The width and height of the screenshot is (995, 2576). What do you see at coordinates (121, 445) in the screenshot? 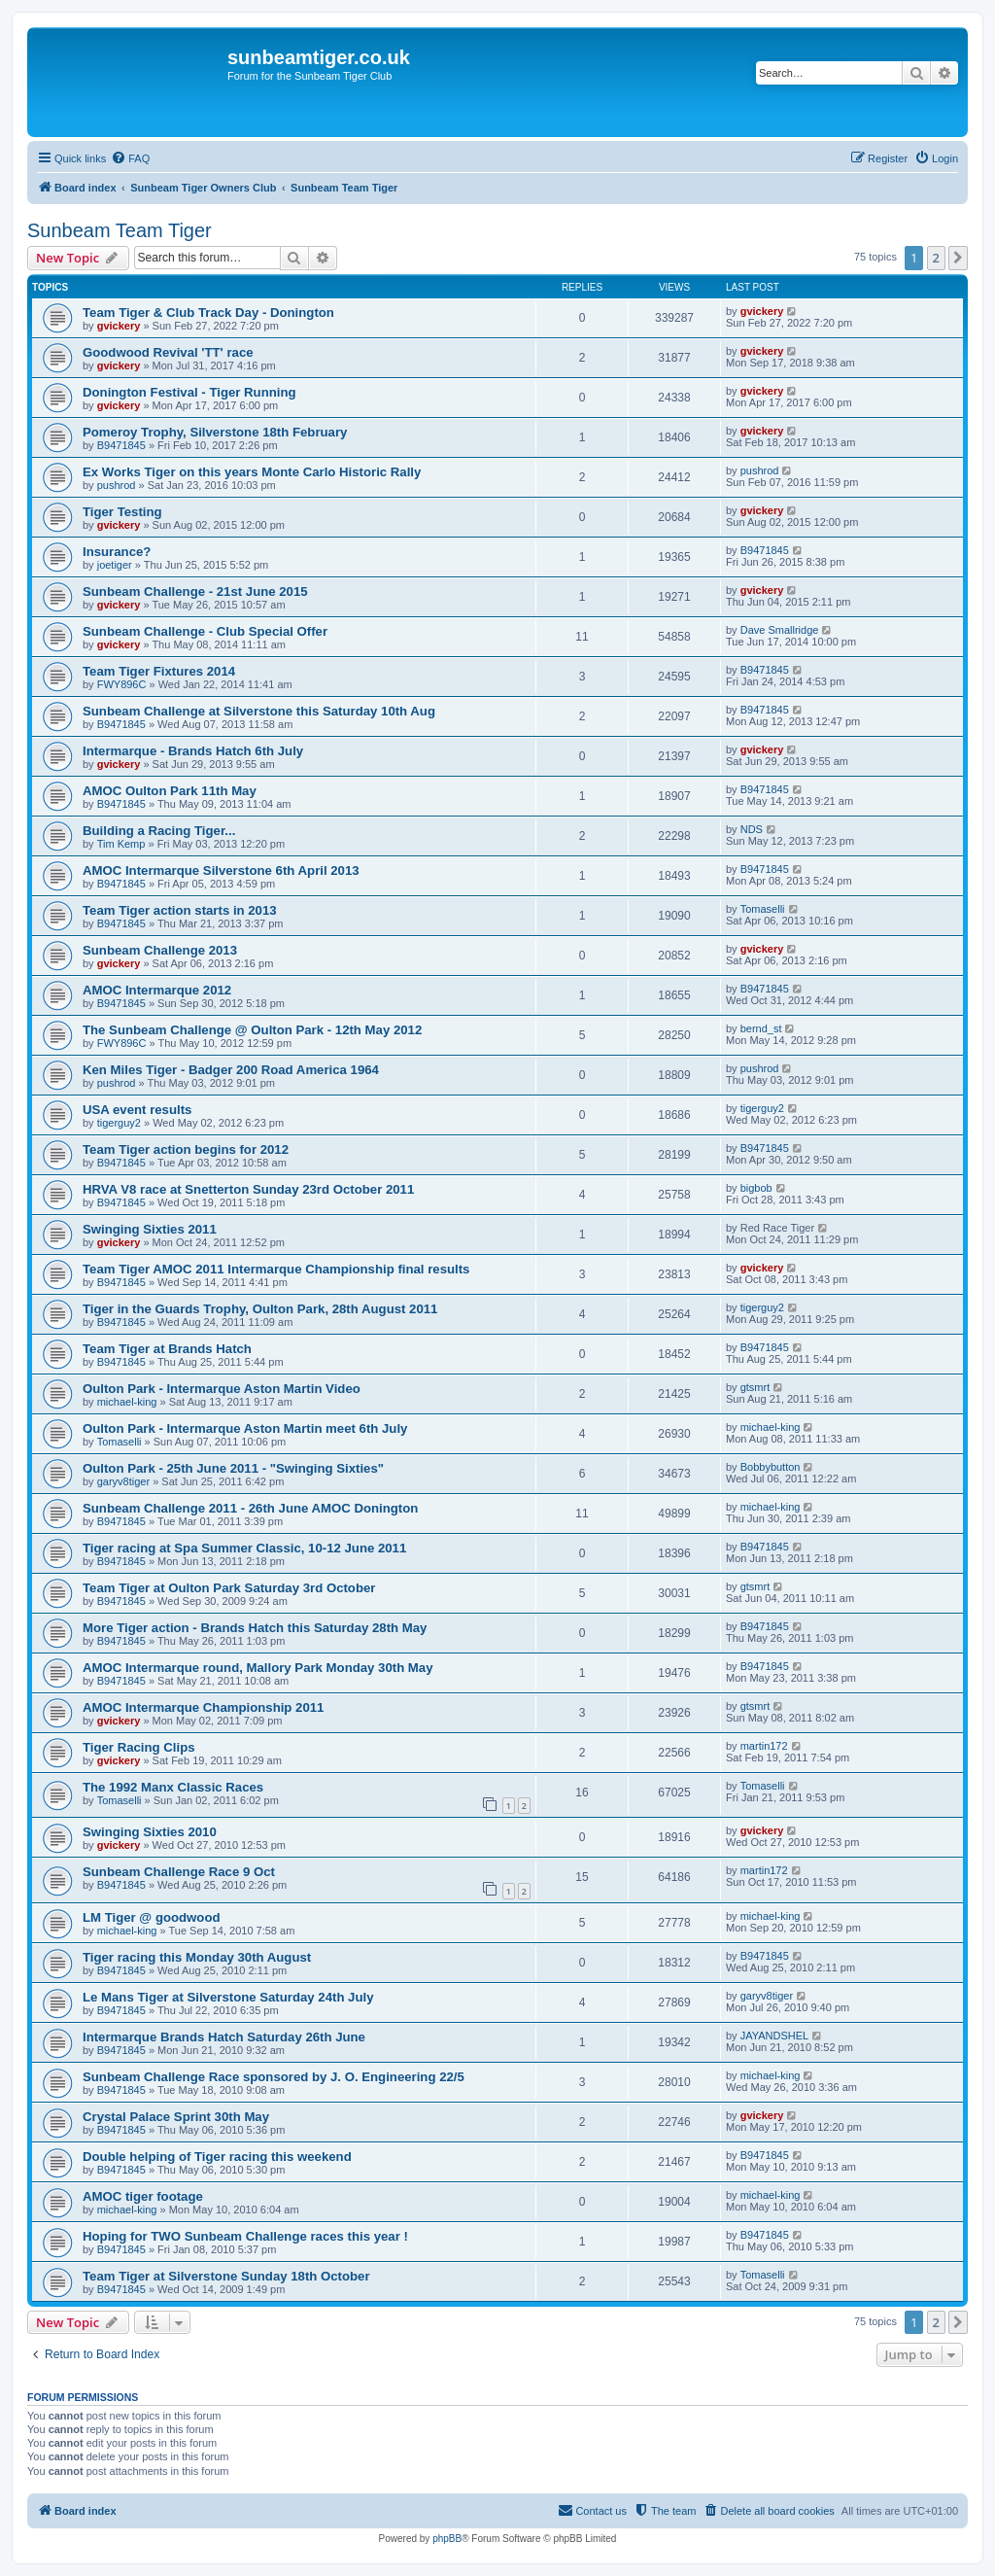
I see `B9471845` at bounding box center [121, 445].